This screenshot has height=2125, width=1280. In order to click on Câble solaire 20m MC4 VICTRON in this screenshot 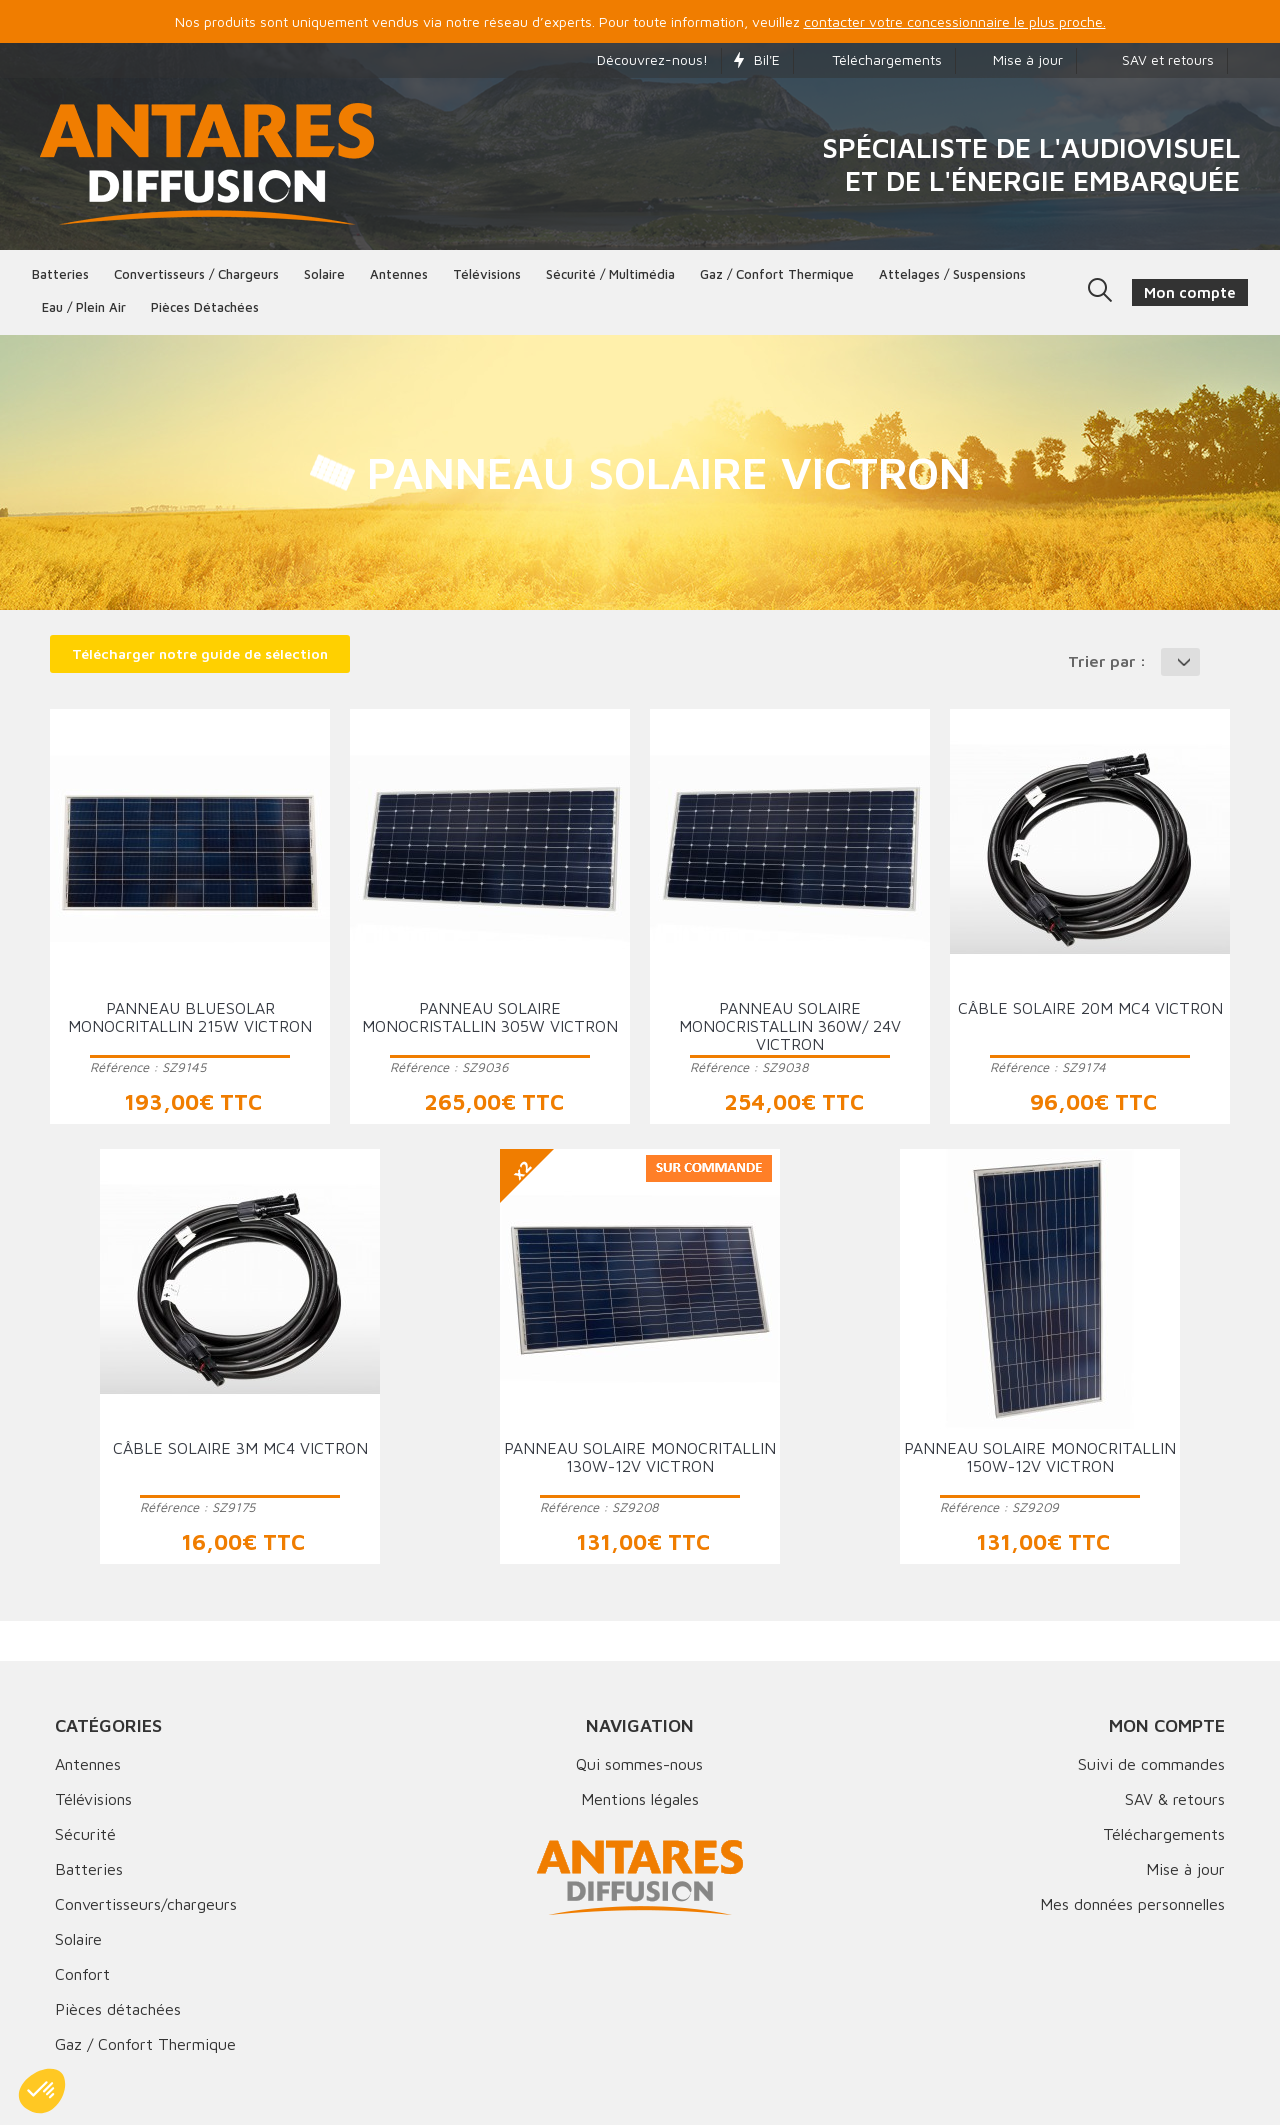, I will do `click(1090, 1008)`.